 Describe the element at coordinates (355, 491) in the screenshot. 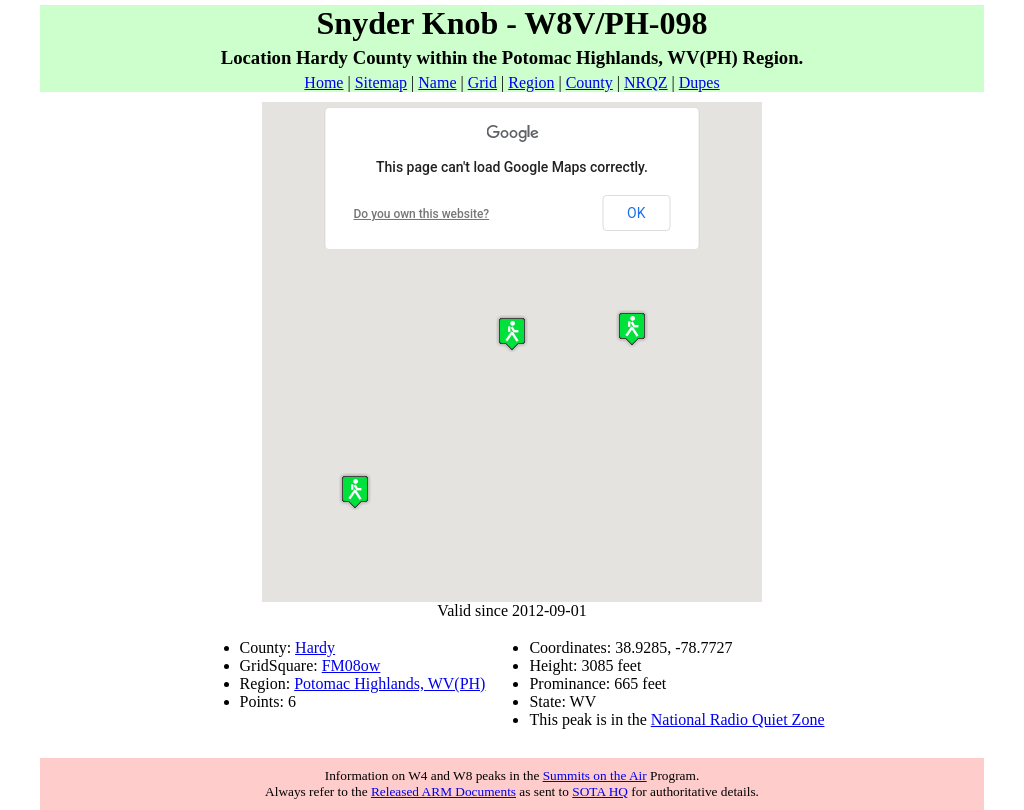

I see `[button]` at that location.